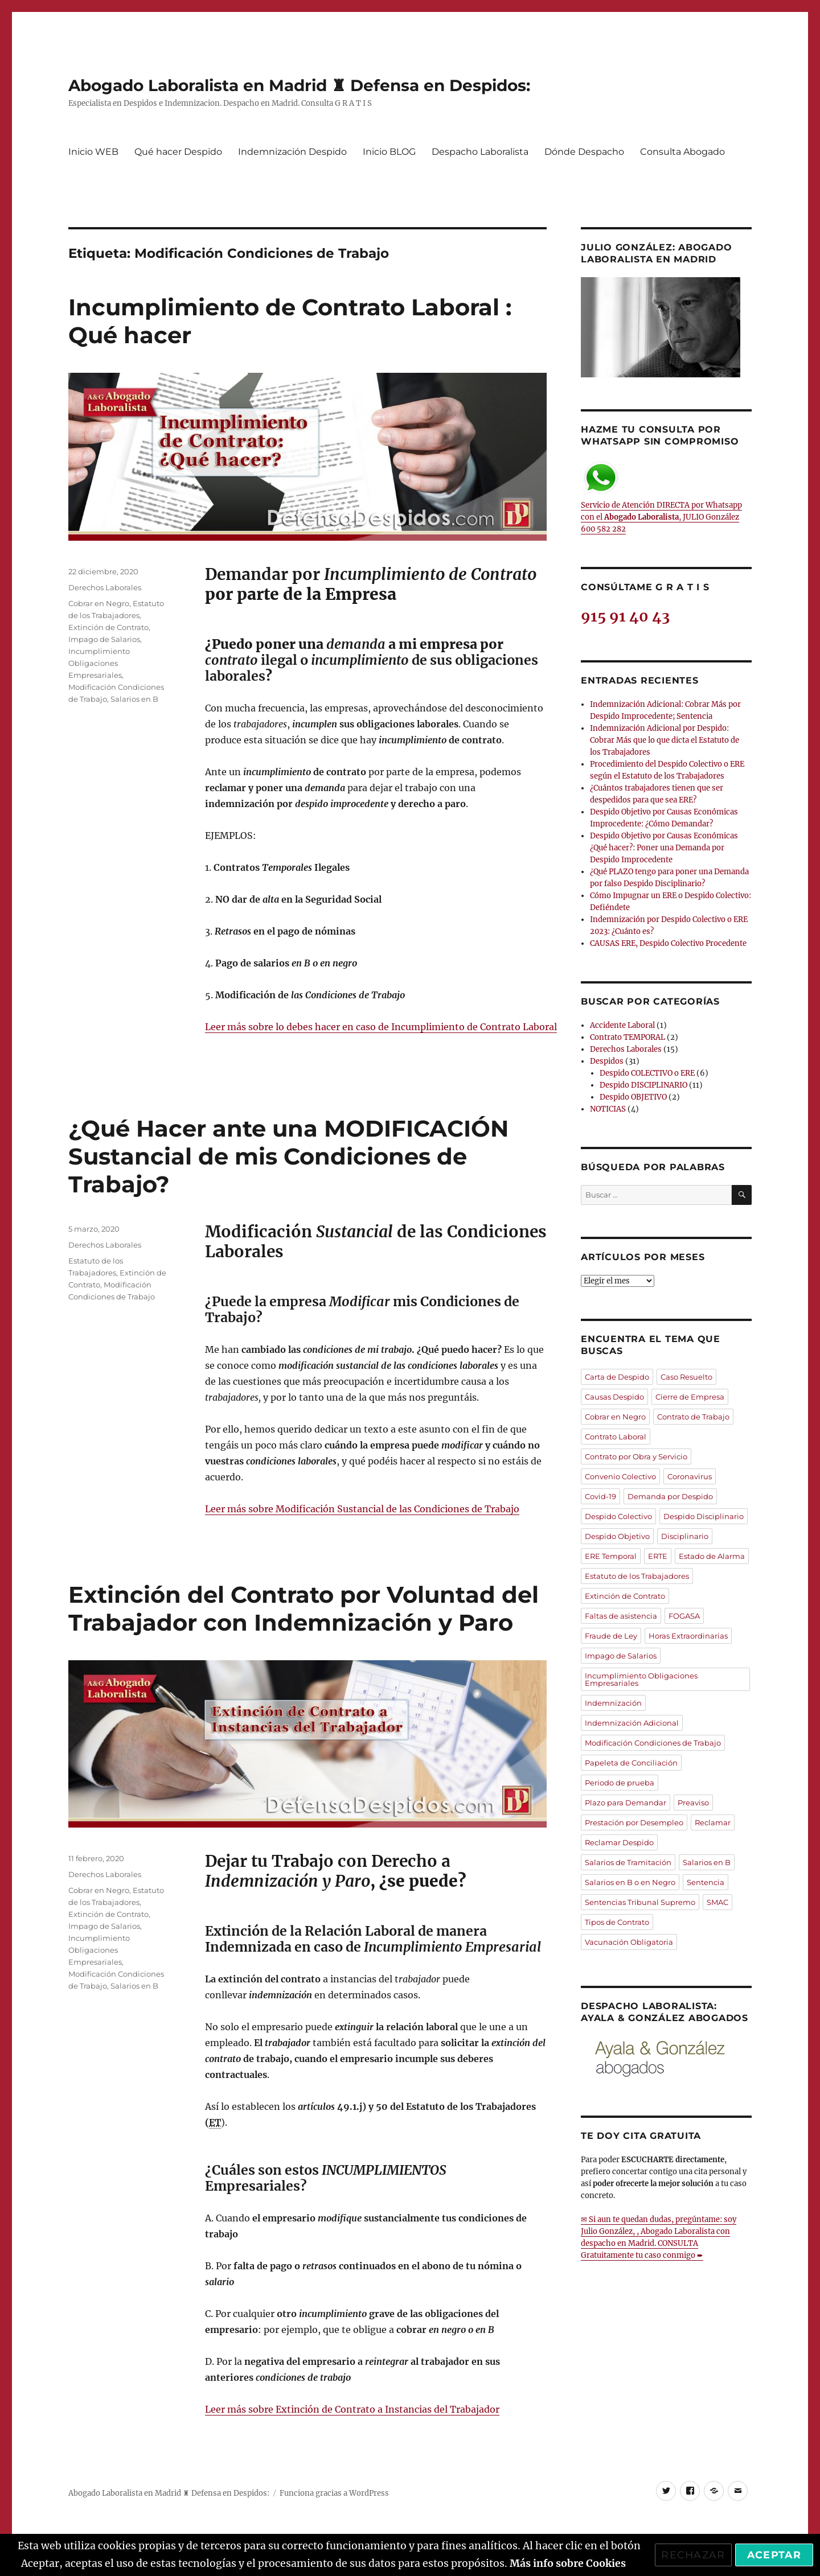  What do you see at coordinates (705, 1882) in the screenshot?
I see `Sentencia` at bounding box center [705, 1882].